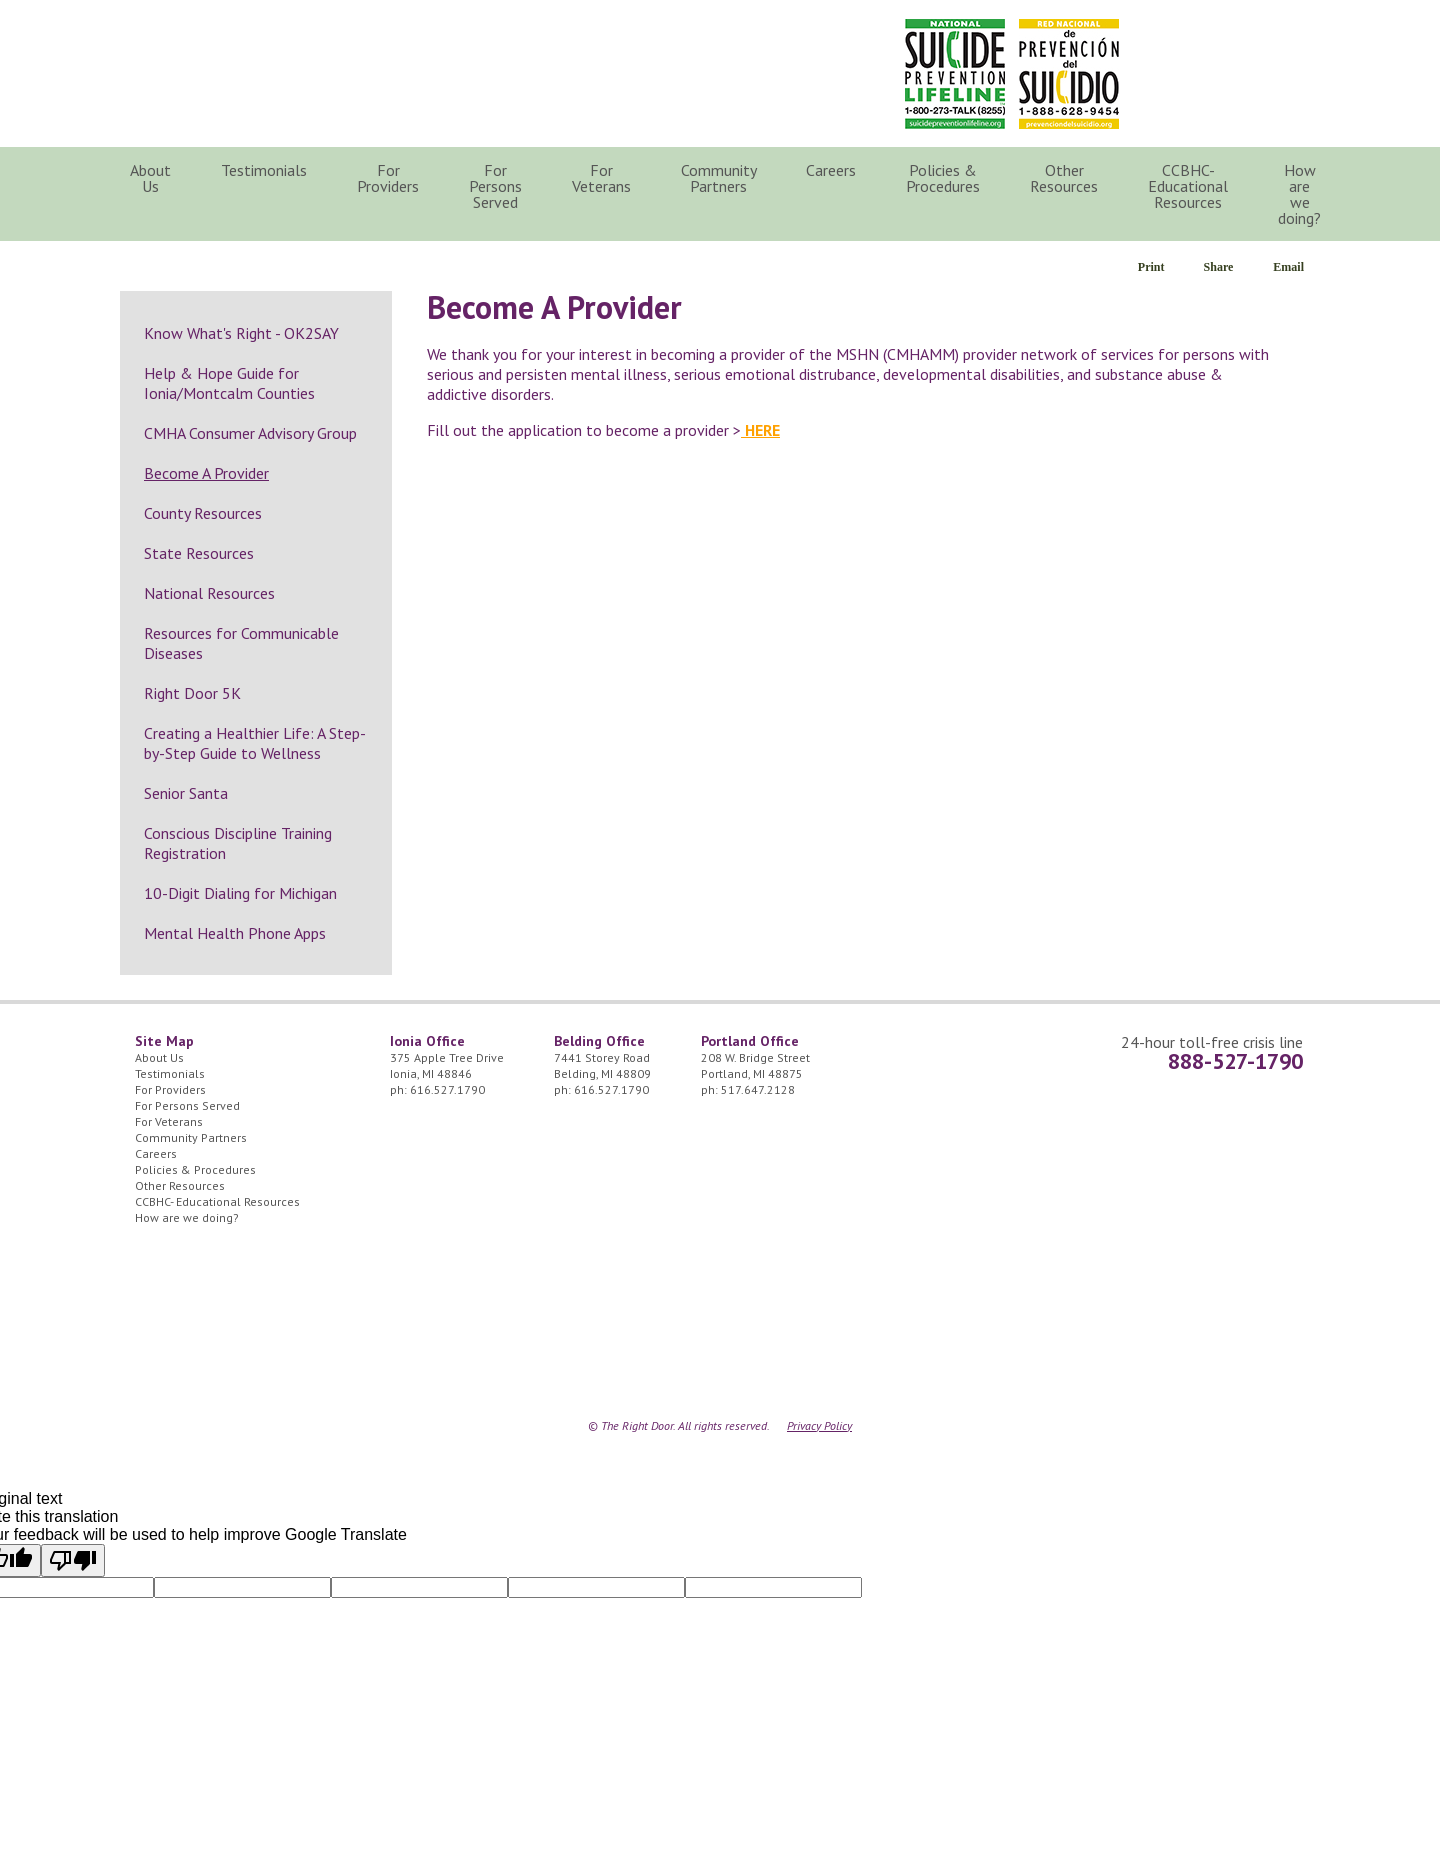 This screenshot has height=1852, width=1440. I want to click on Mental Health Phone Apps, so click(235, 933).